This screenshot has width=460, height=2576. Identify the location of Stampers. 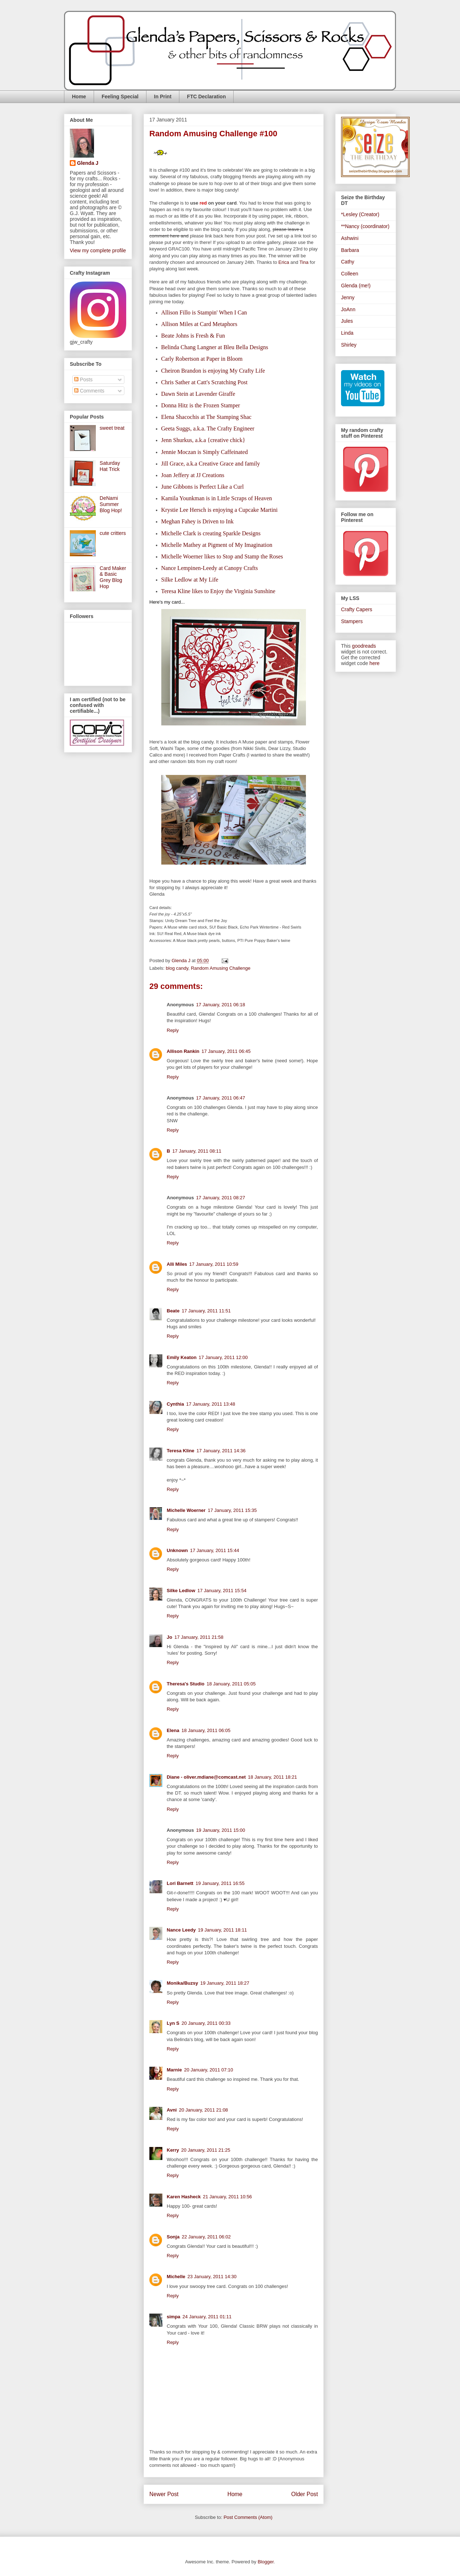
(352, 621).